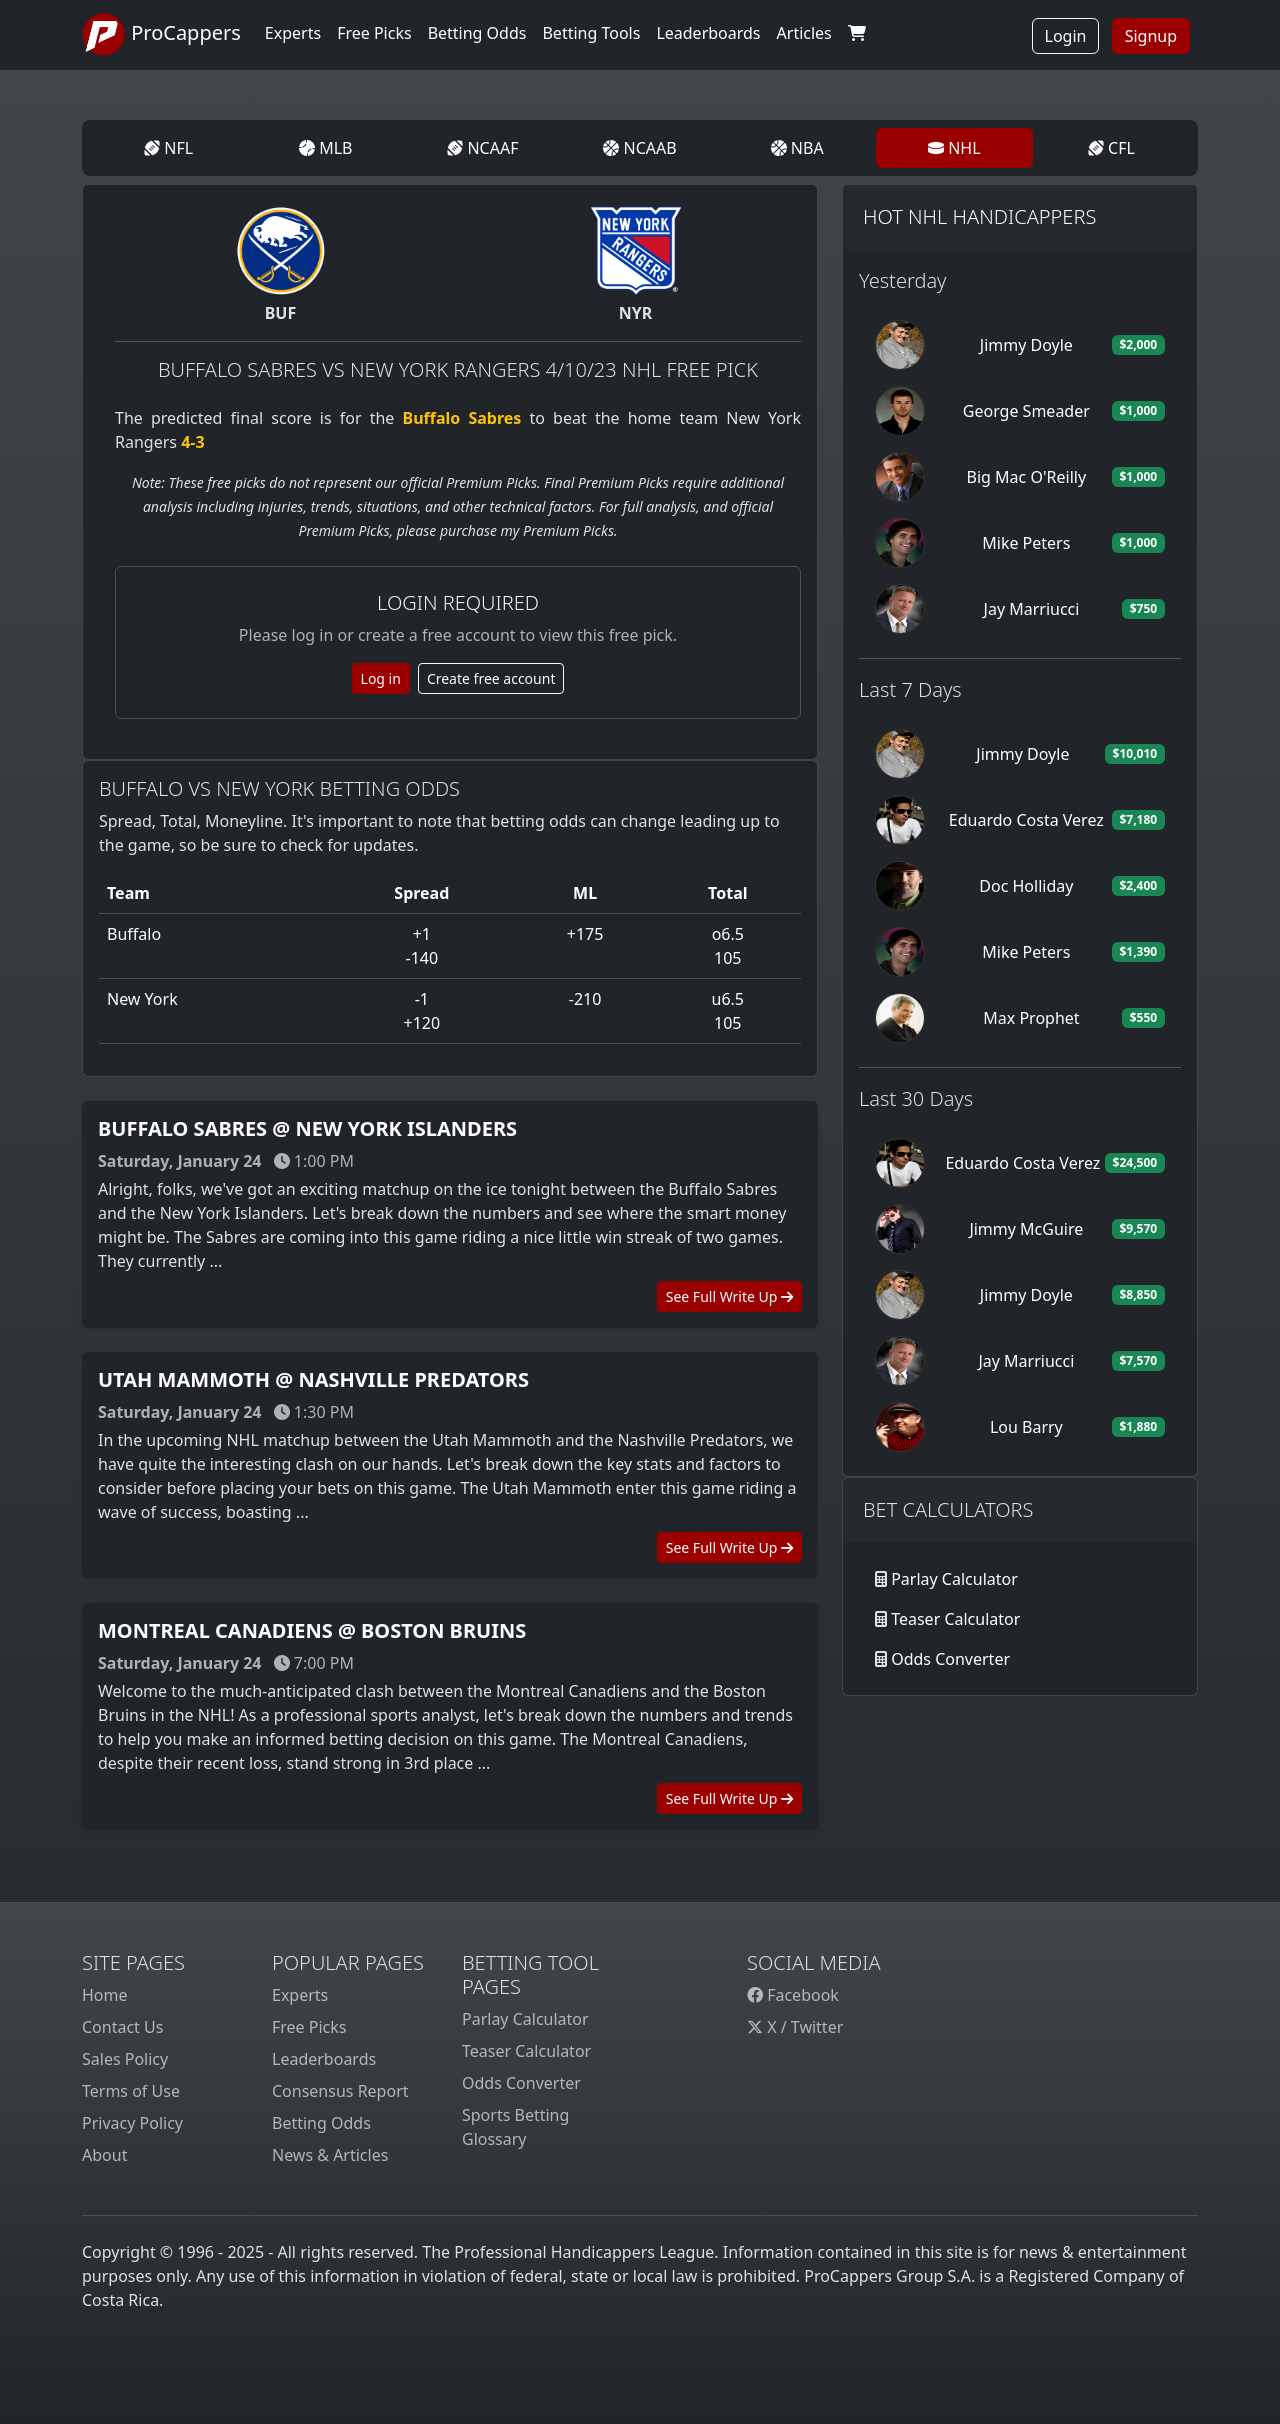 The height and width of the screenshot is (2424, 1280). Describe the element at coordinates (1031, 1018) in the screenshot. I see `Max Prophet` at that location.